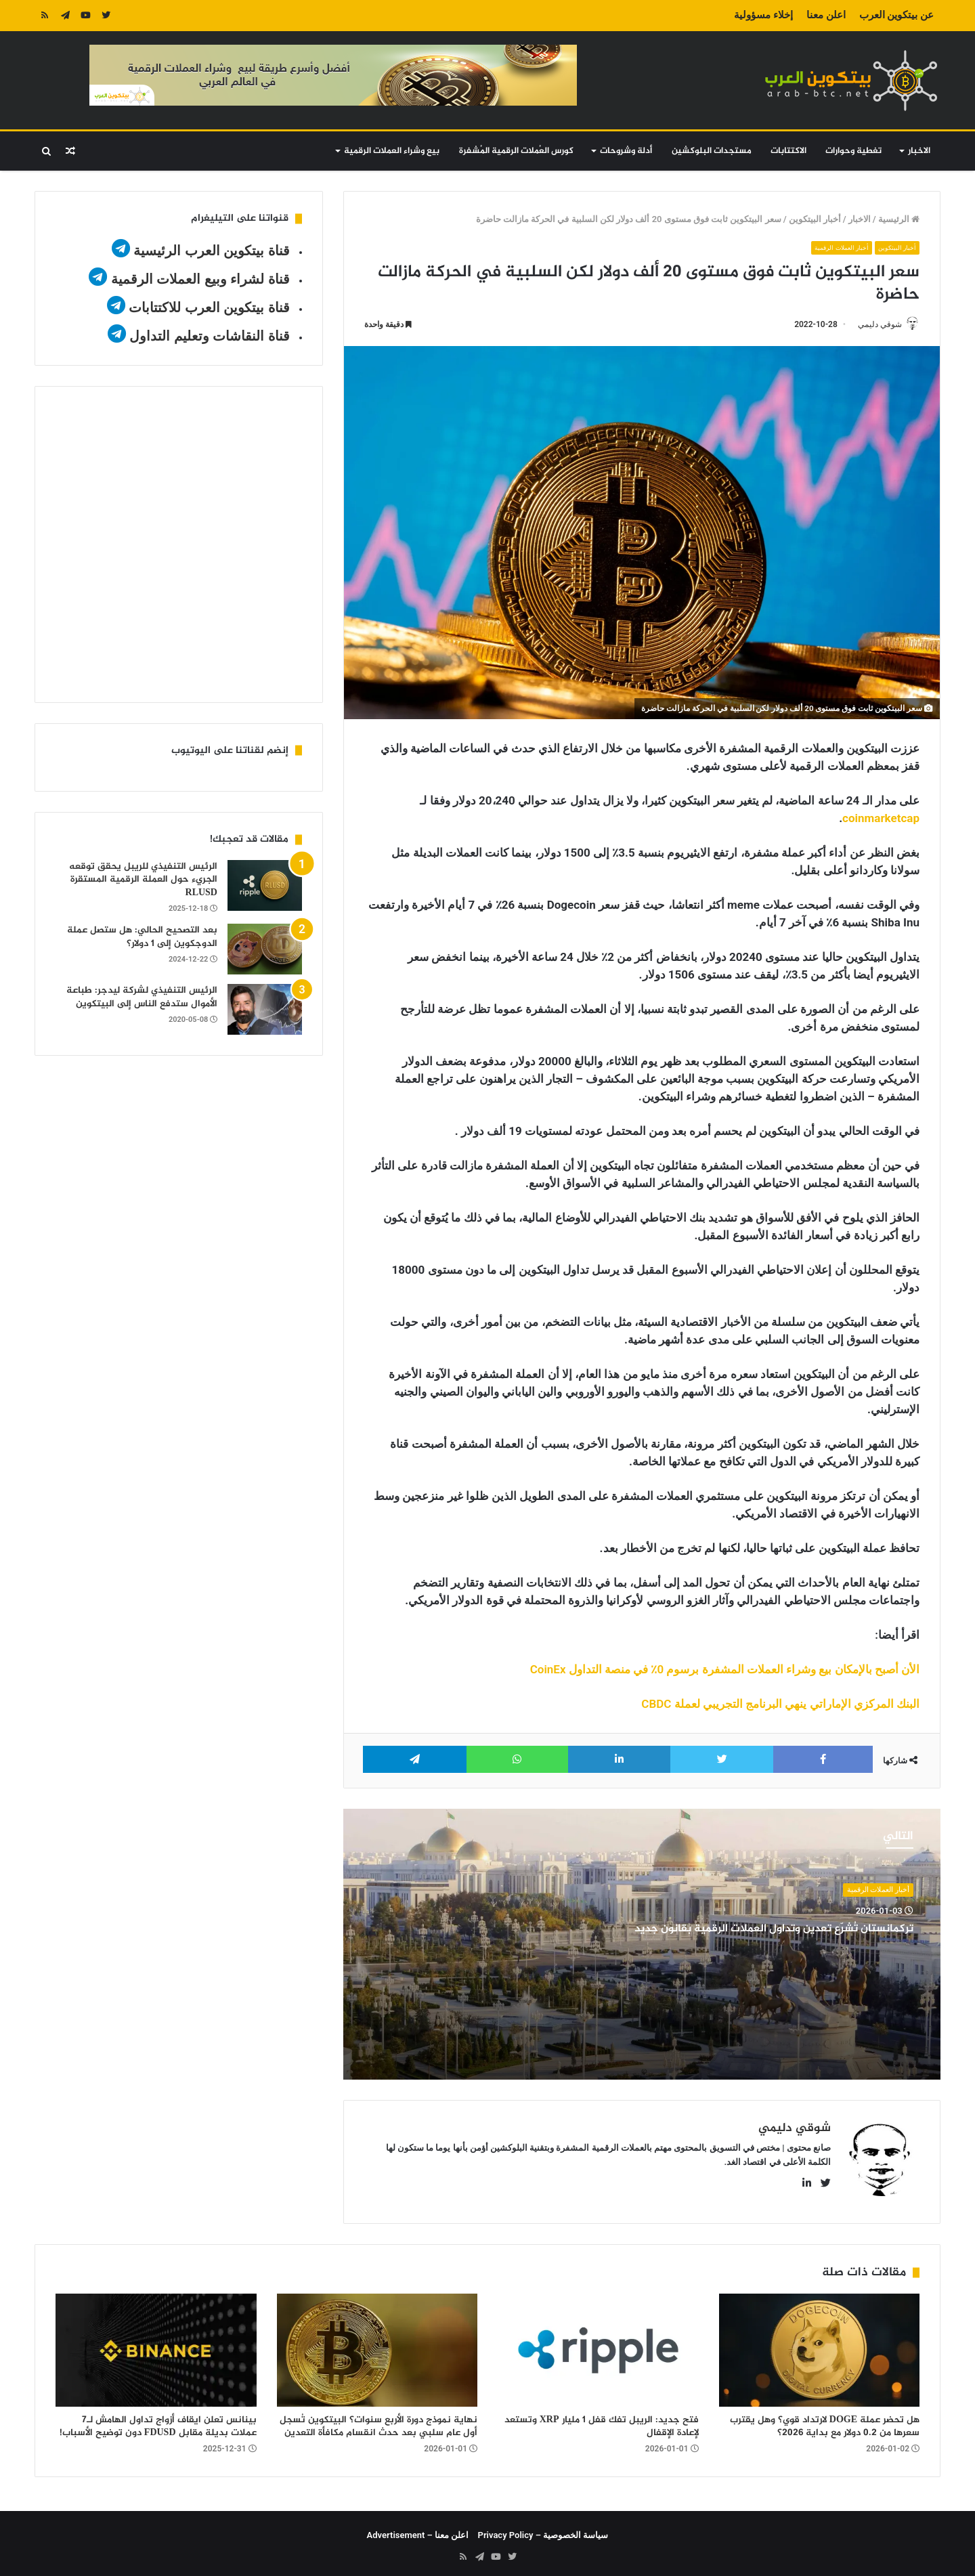  What do you see at coordinates (211, 250) in the screenshot?
I see `قناة بيتكوين العرب الرئيسية` at bounding box center [211, 250].